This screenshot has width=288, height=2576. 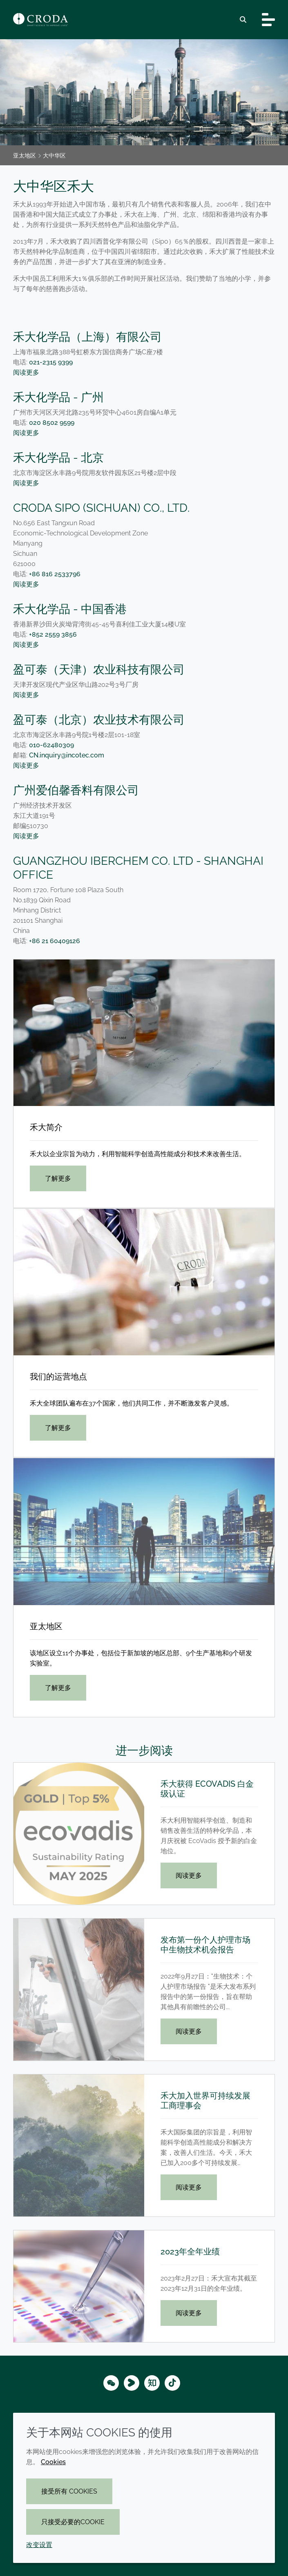 What do you see at coordinates (54, 941) in the screenshot?
I see `+86 21 60409126` at bounding box center [54, 941].